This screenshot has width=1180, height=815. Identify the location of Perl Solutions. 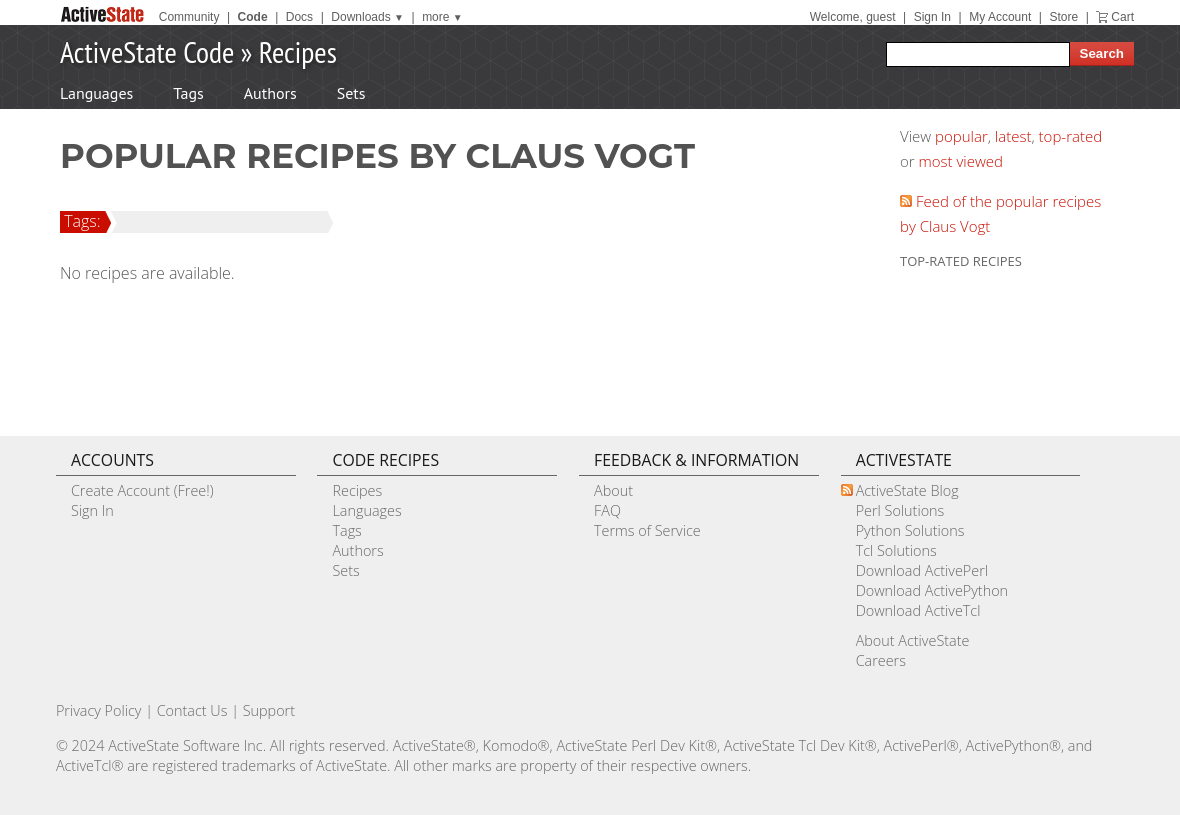
(900, 510).